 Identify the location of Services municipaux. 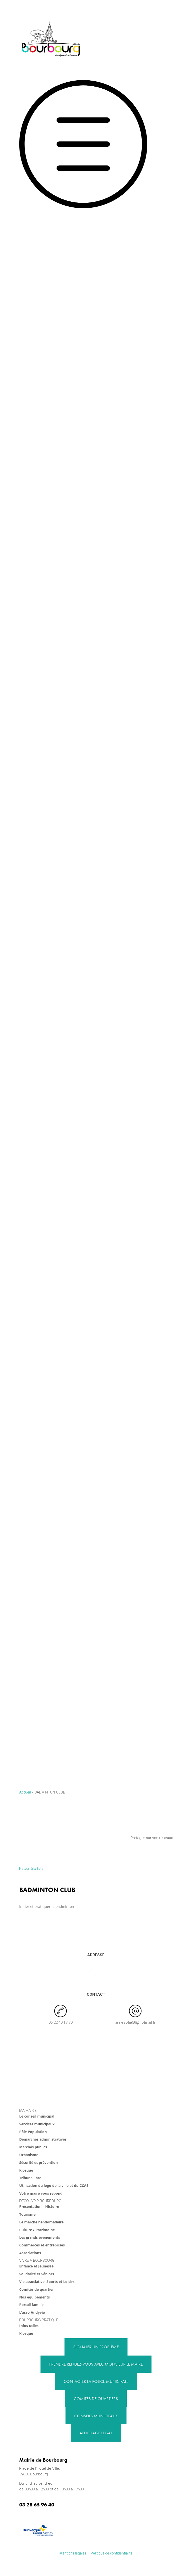
(36, 2124).